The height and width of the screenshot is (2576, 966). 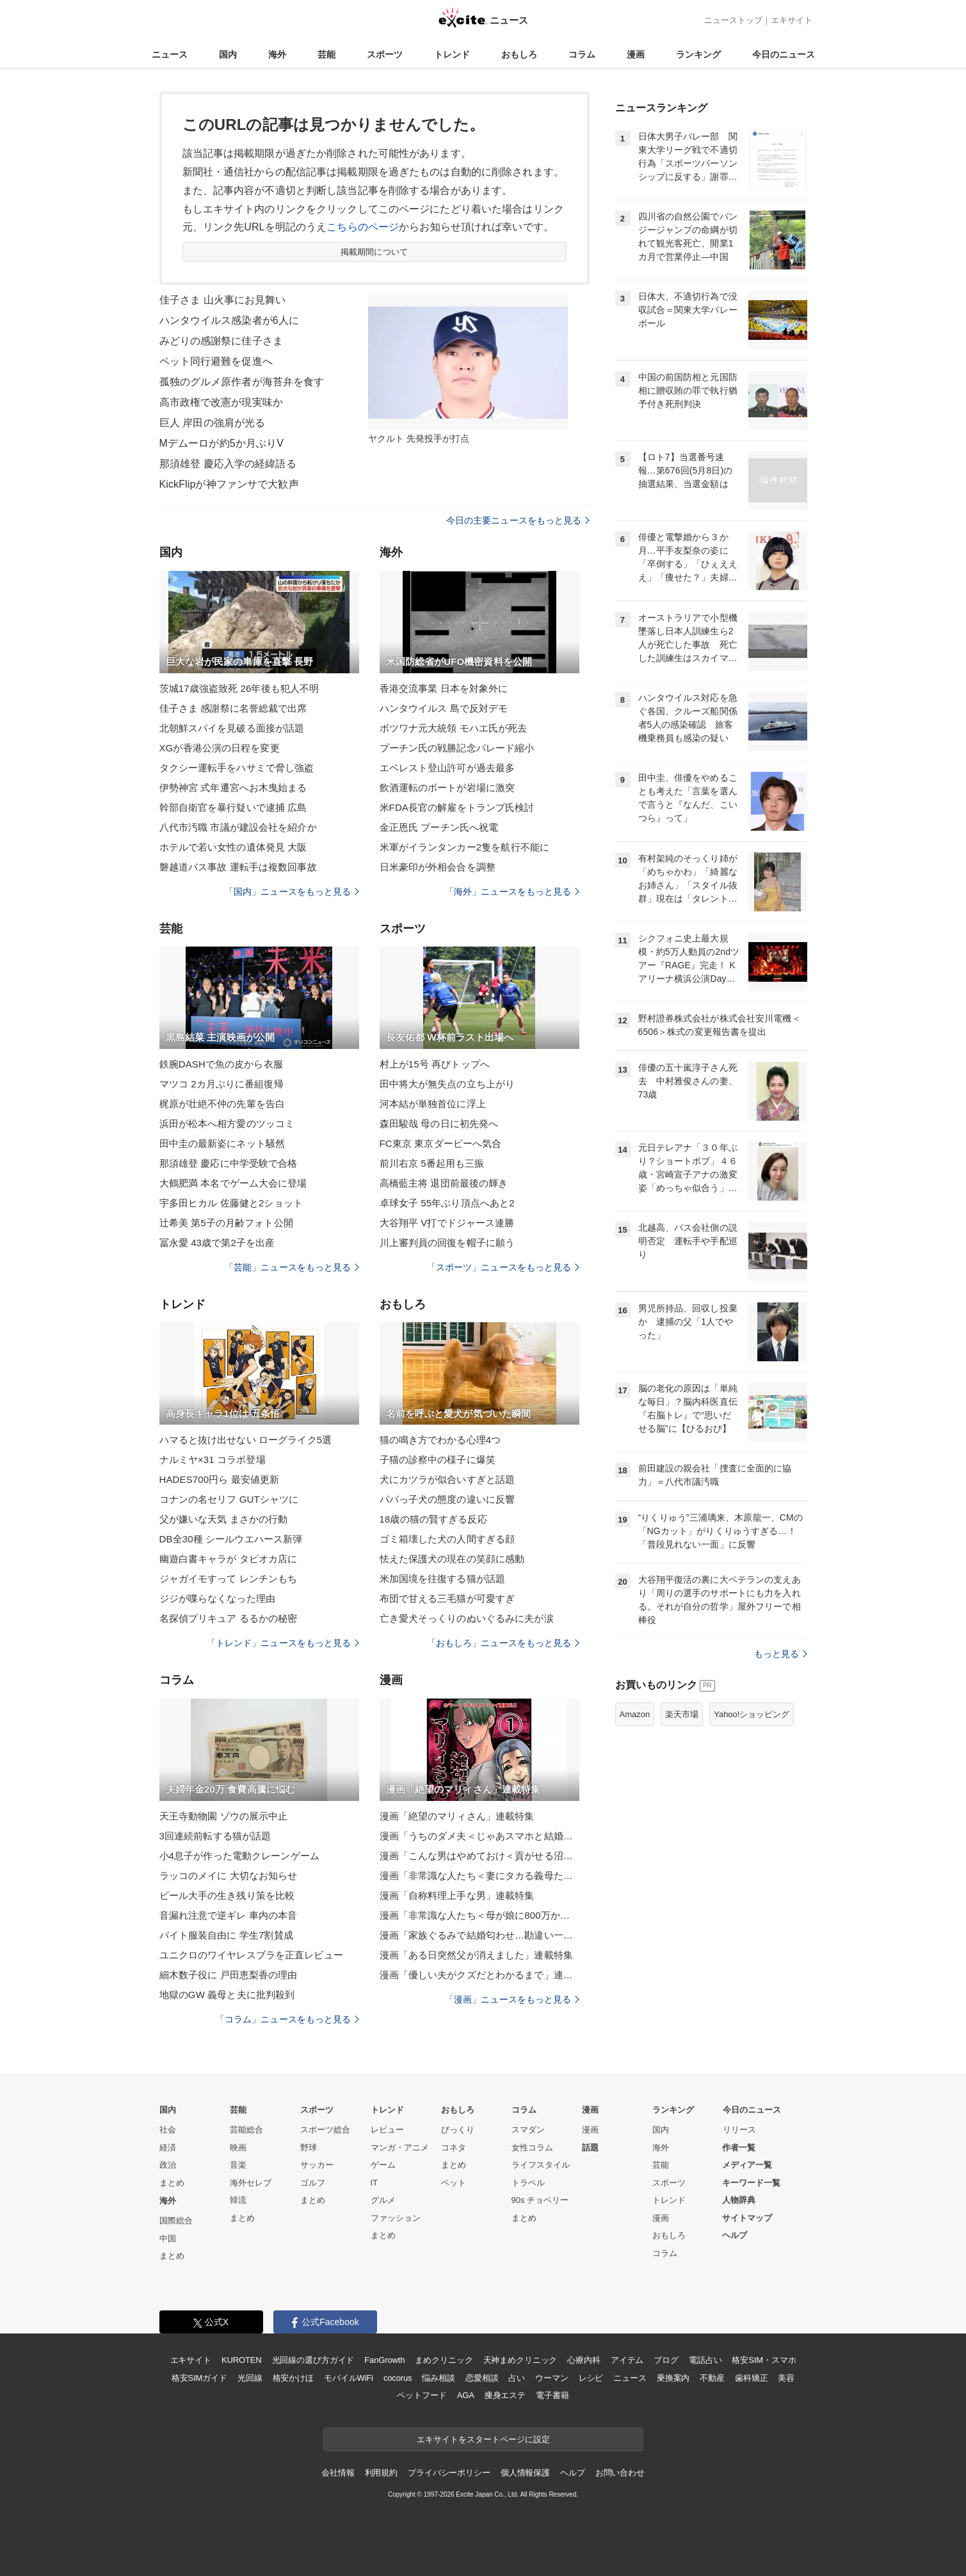 I want to click on キーワード一覧, so click(x=751, y=2183).